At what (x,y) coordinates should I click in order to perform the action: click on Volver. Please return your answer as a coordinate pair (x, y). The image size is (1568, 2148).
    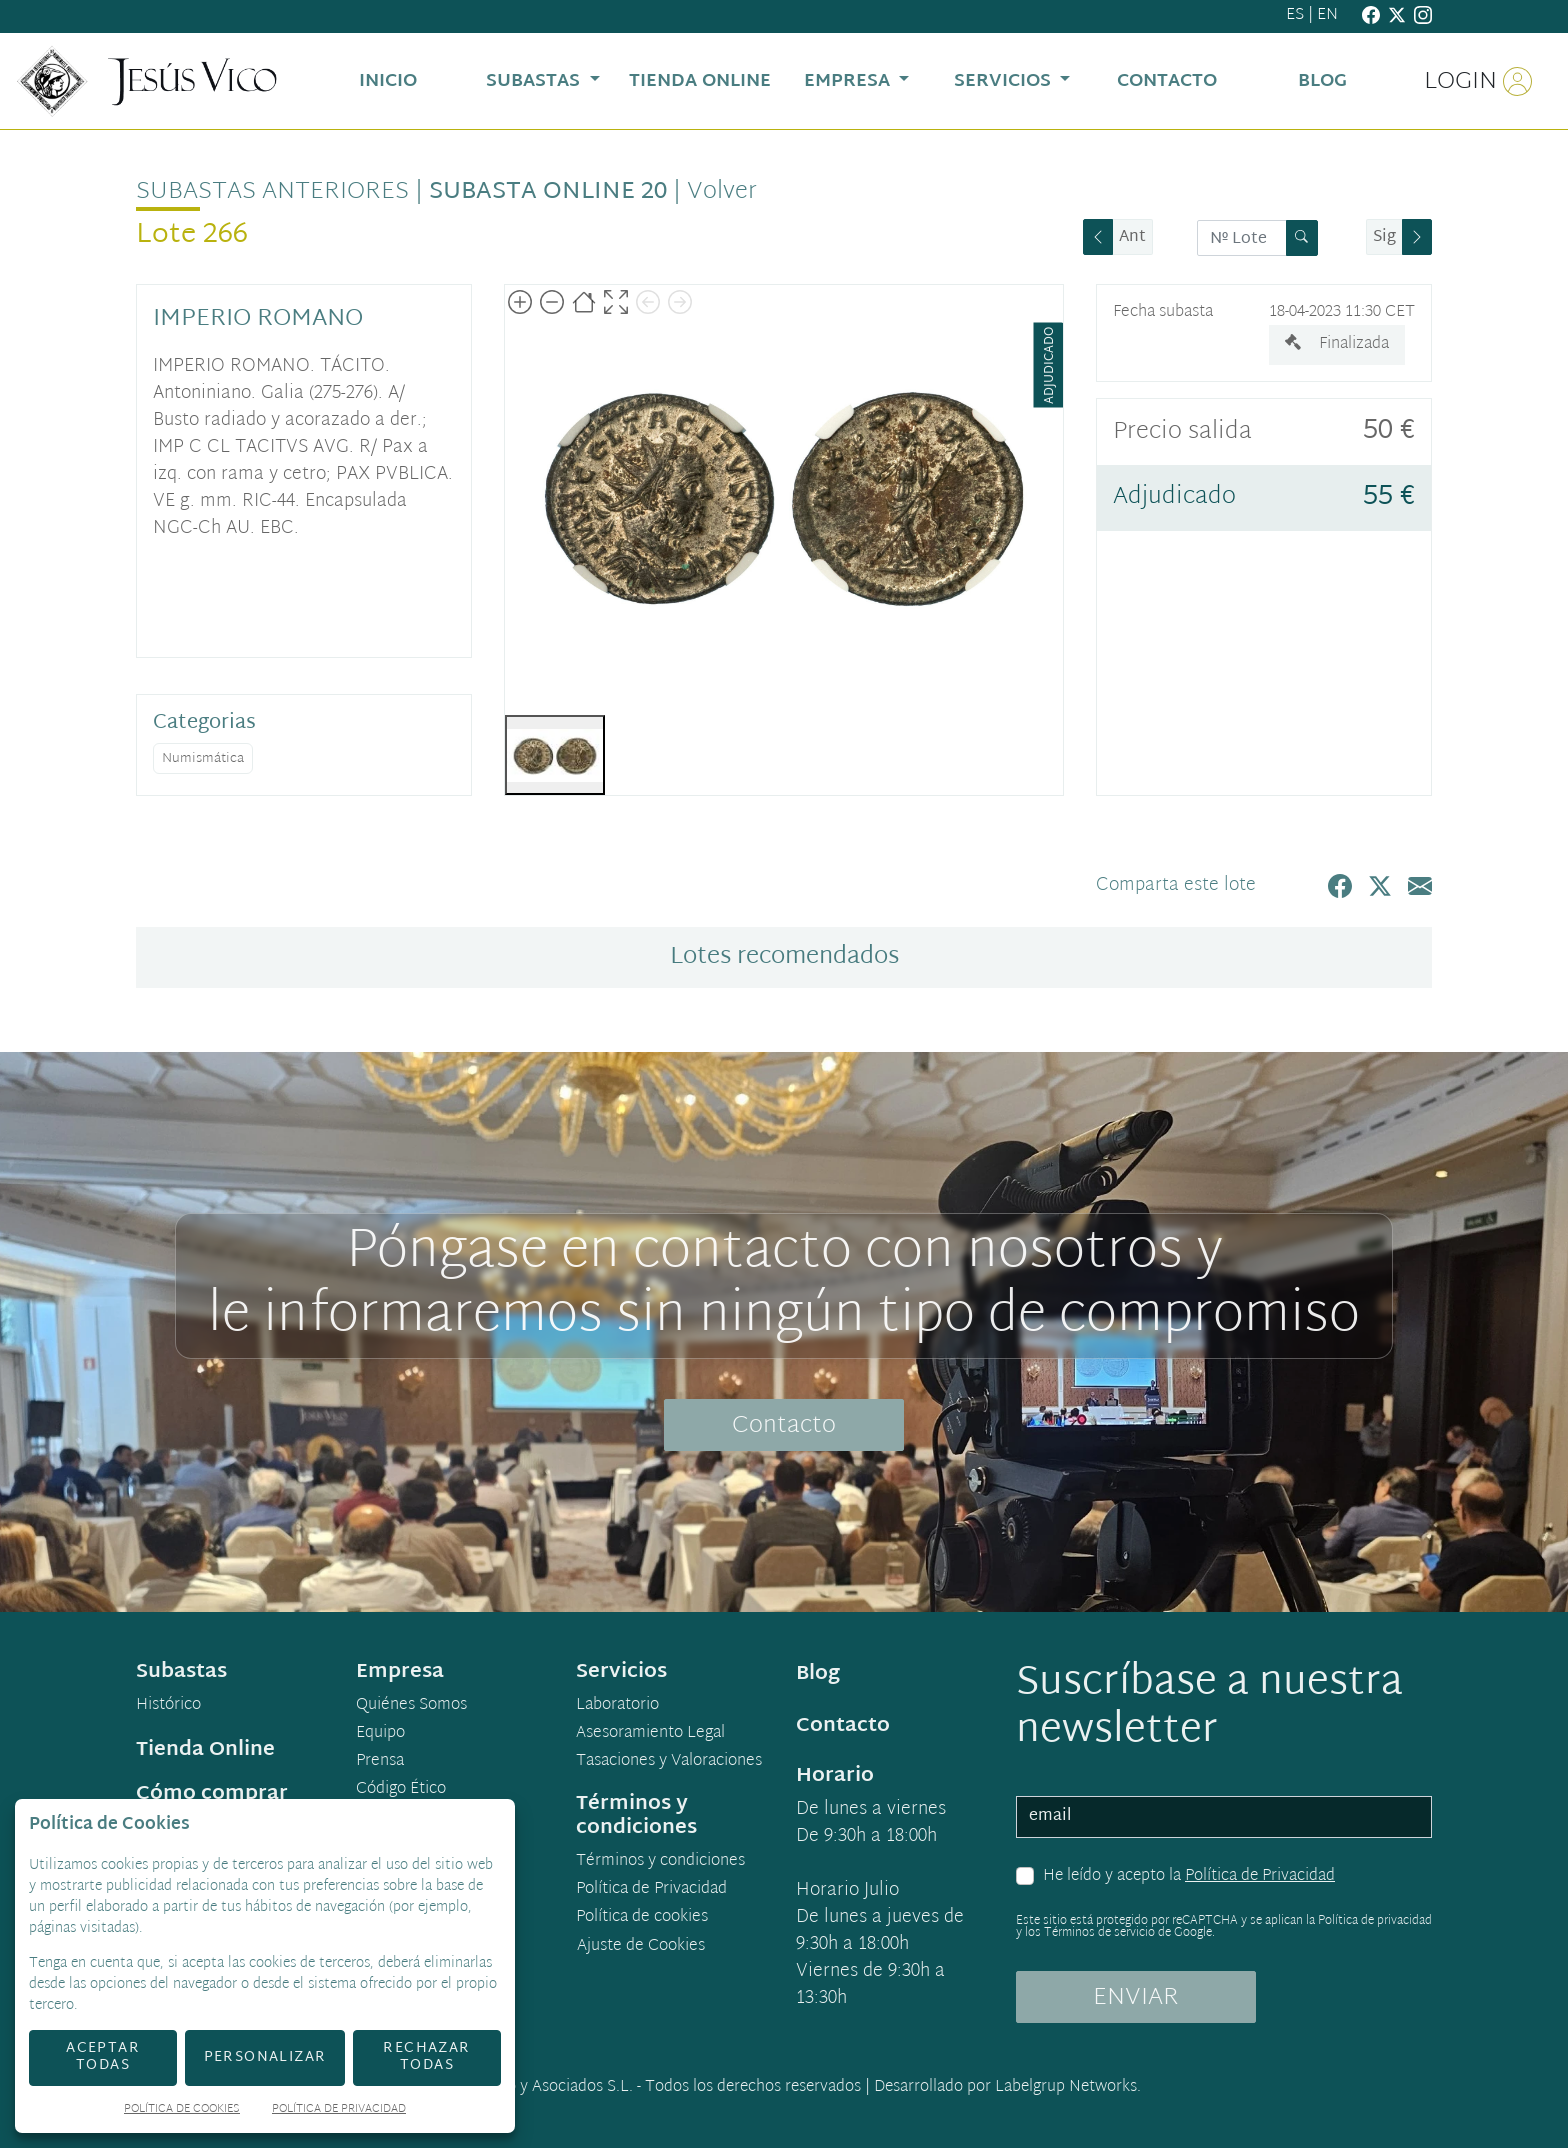
    Looking at the image, I should click on (722, 192).